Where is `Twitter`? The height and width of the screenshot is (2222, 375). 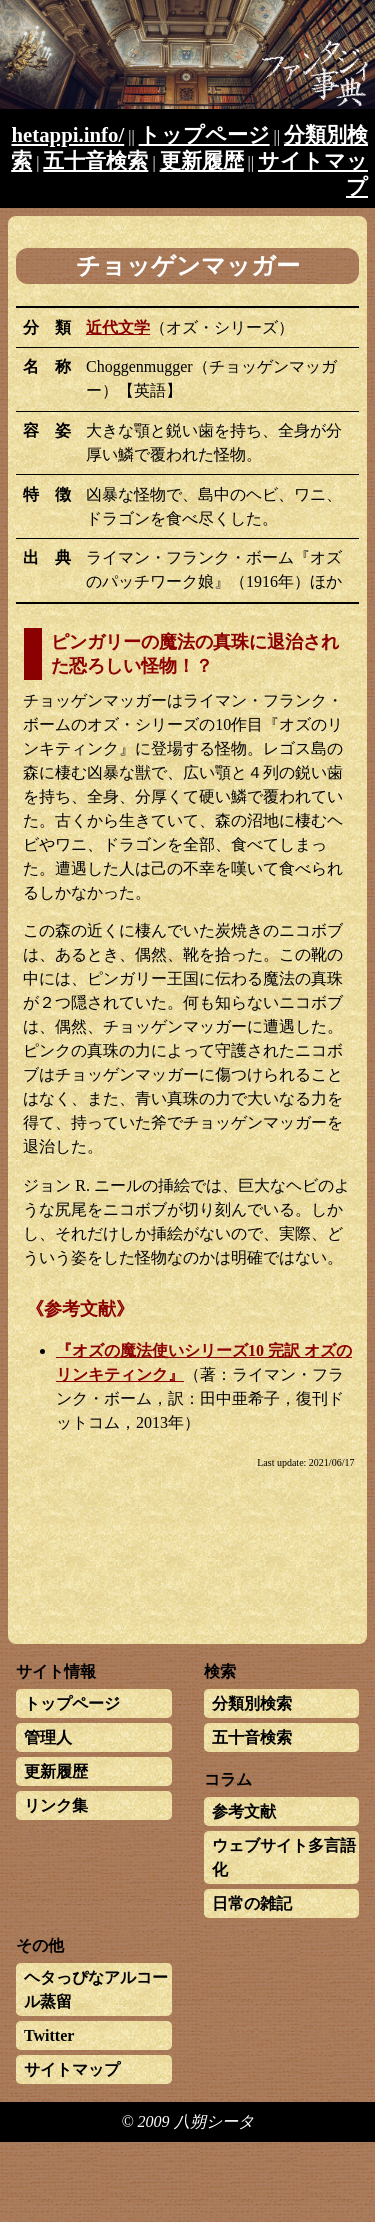 Twitter is located at coordinates (49, 2035).